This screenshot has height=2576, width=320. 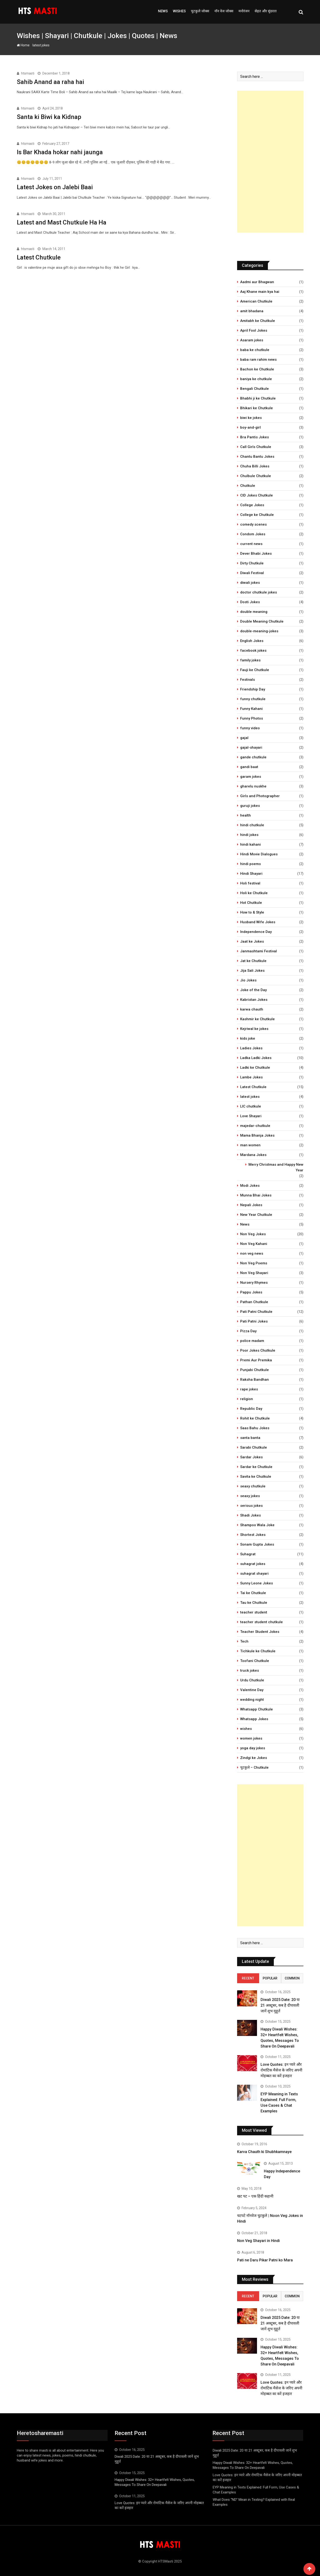 What do you see at coordinates (255, 2196) in the screenshot?
I see `खट पट – एक हिंदी कहानी` at bounding box center [255, 2196].